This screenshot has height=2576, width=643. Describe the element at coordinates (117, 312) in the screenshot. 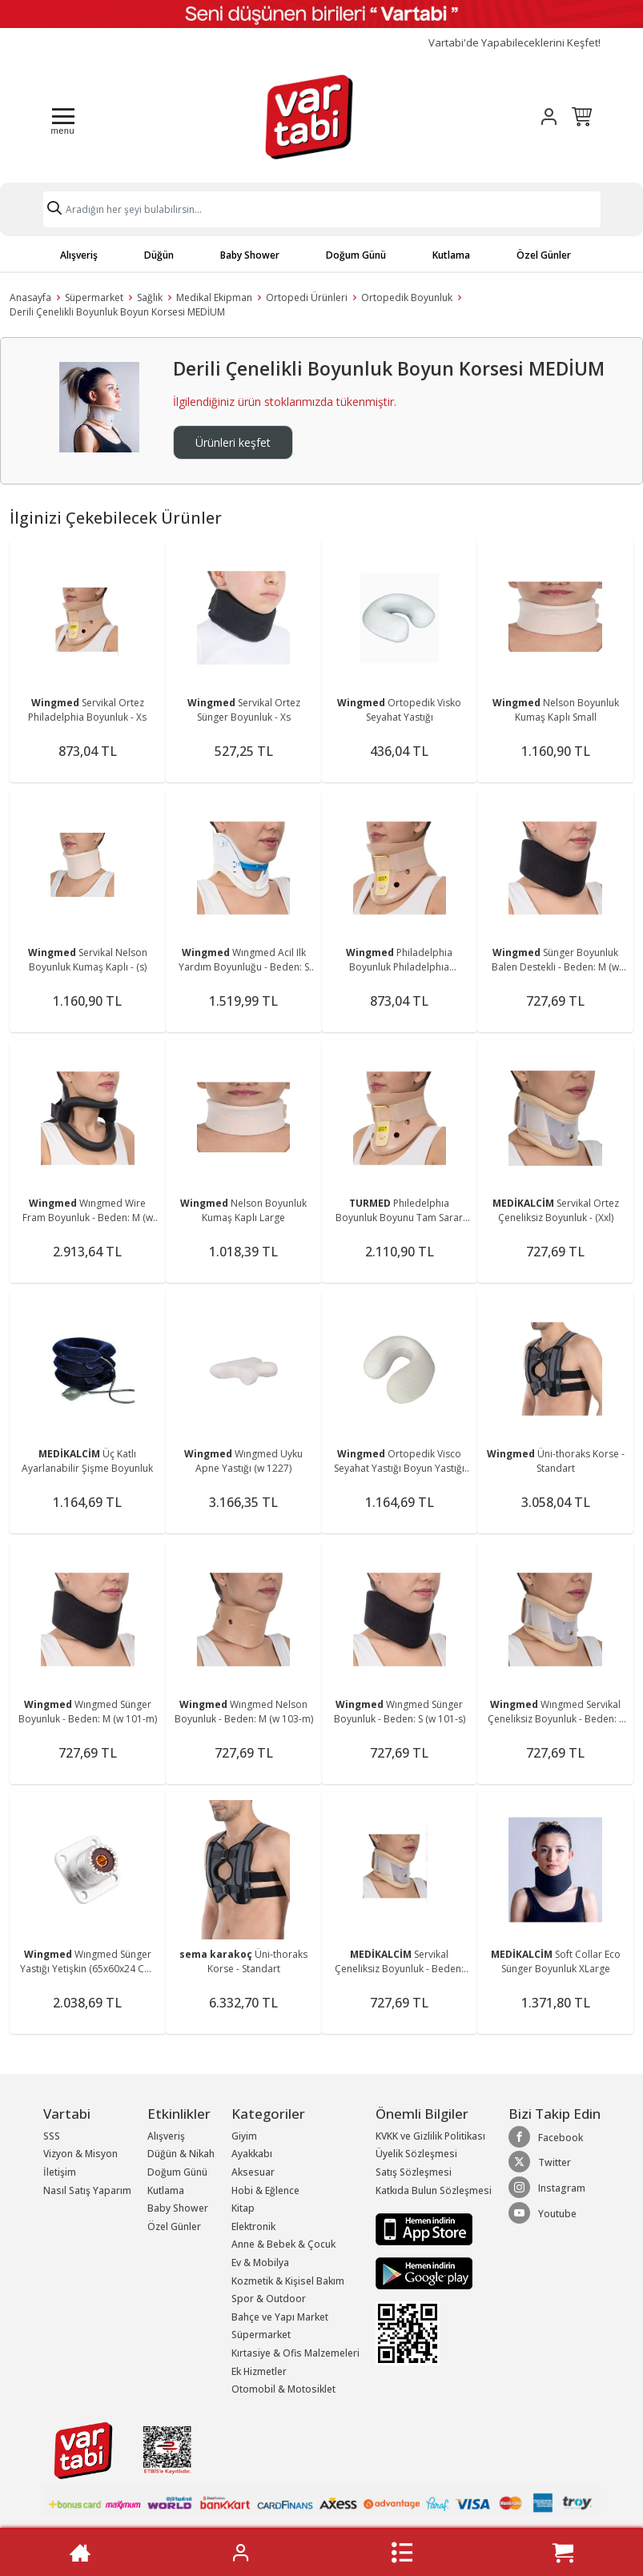

I see `Derili Çenelikli Boyunluk Boyun Korsesi MEDİUM` at that location.